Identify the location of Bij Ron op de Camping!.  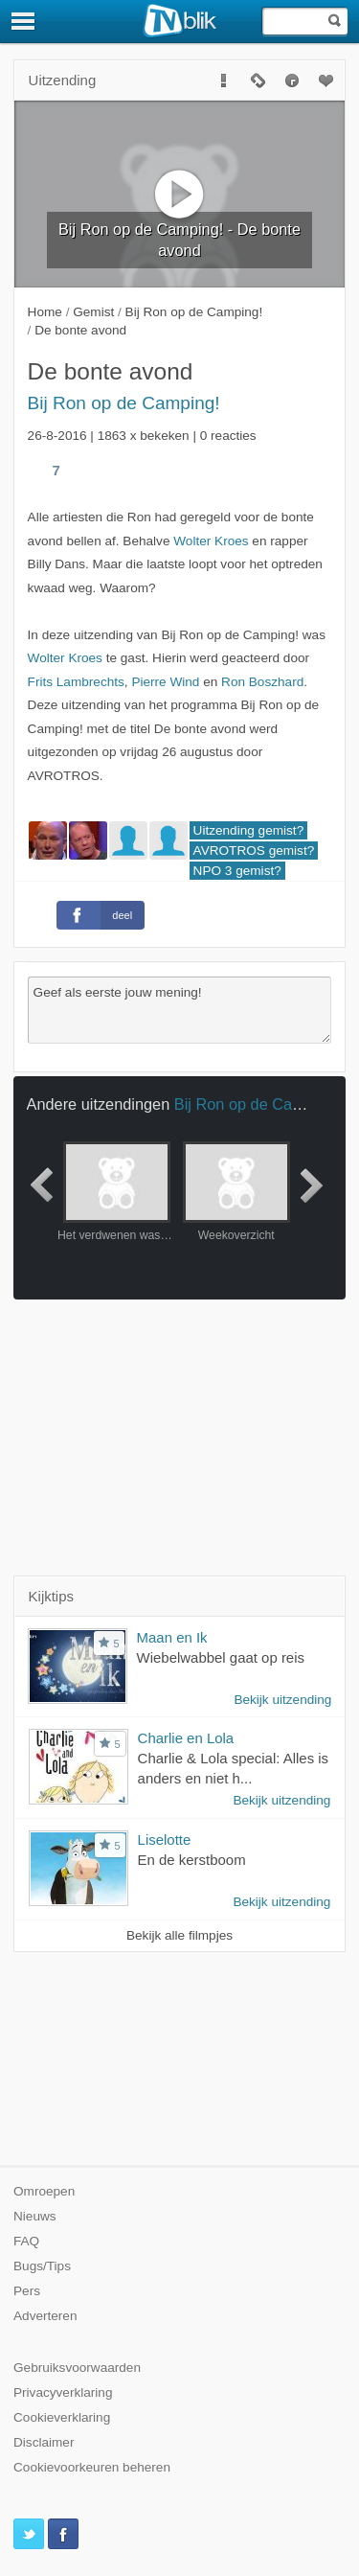
(124, 403).